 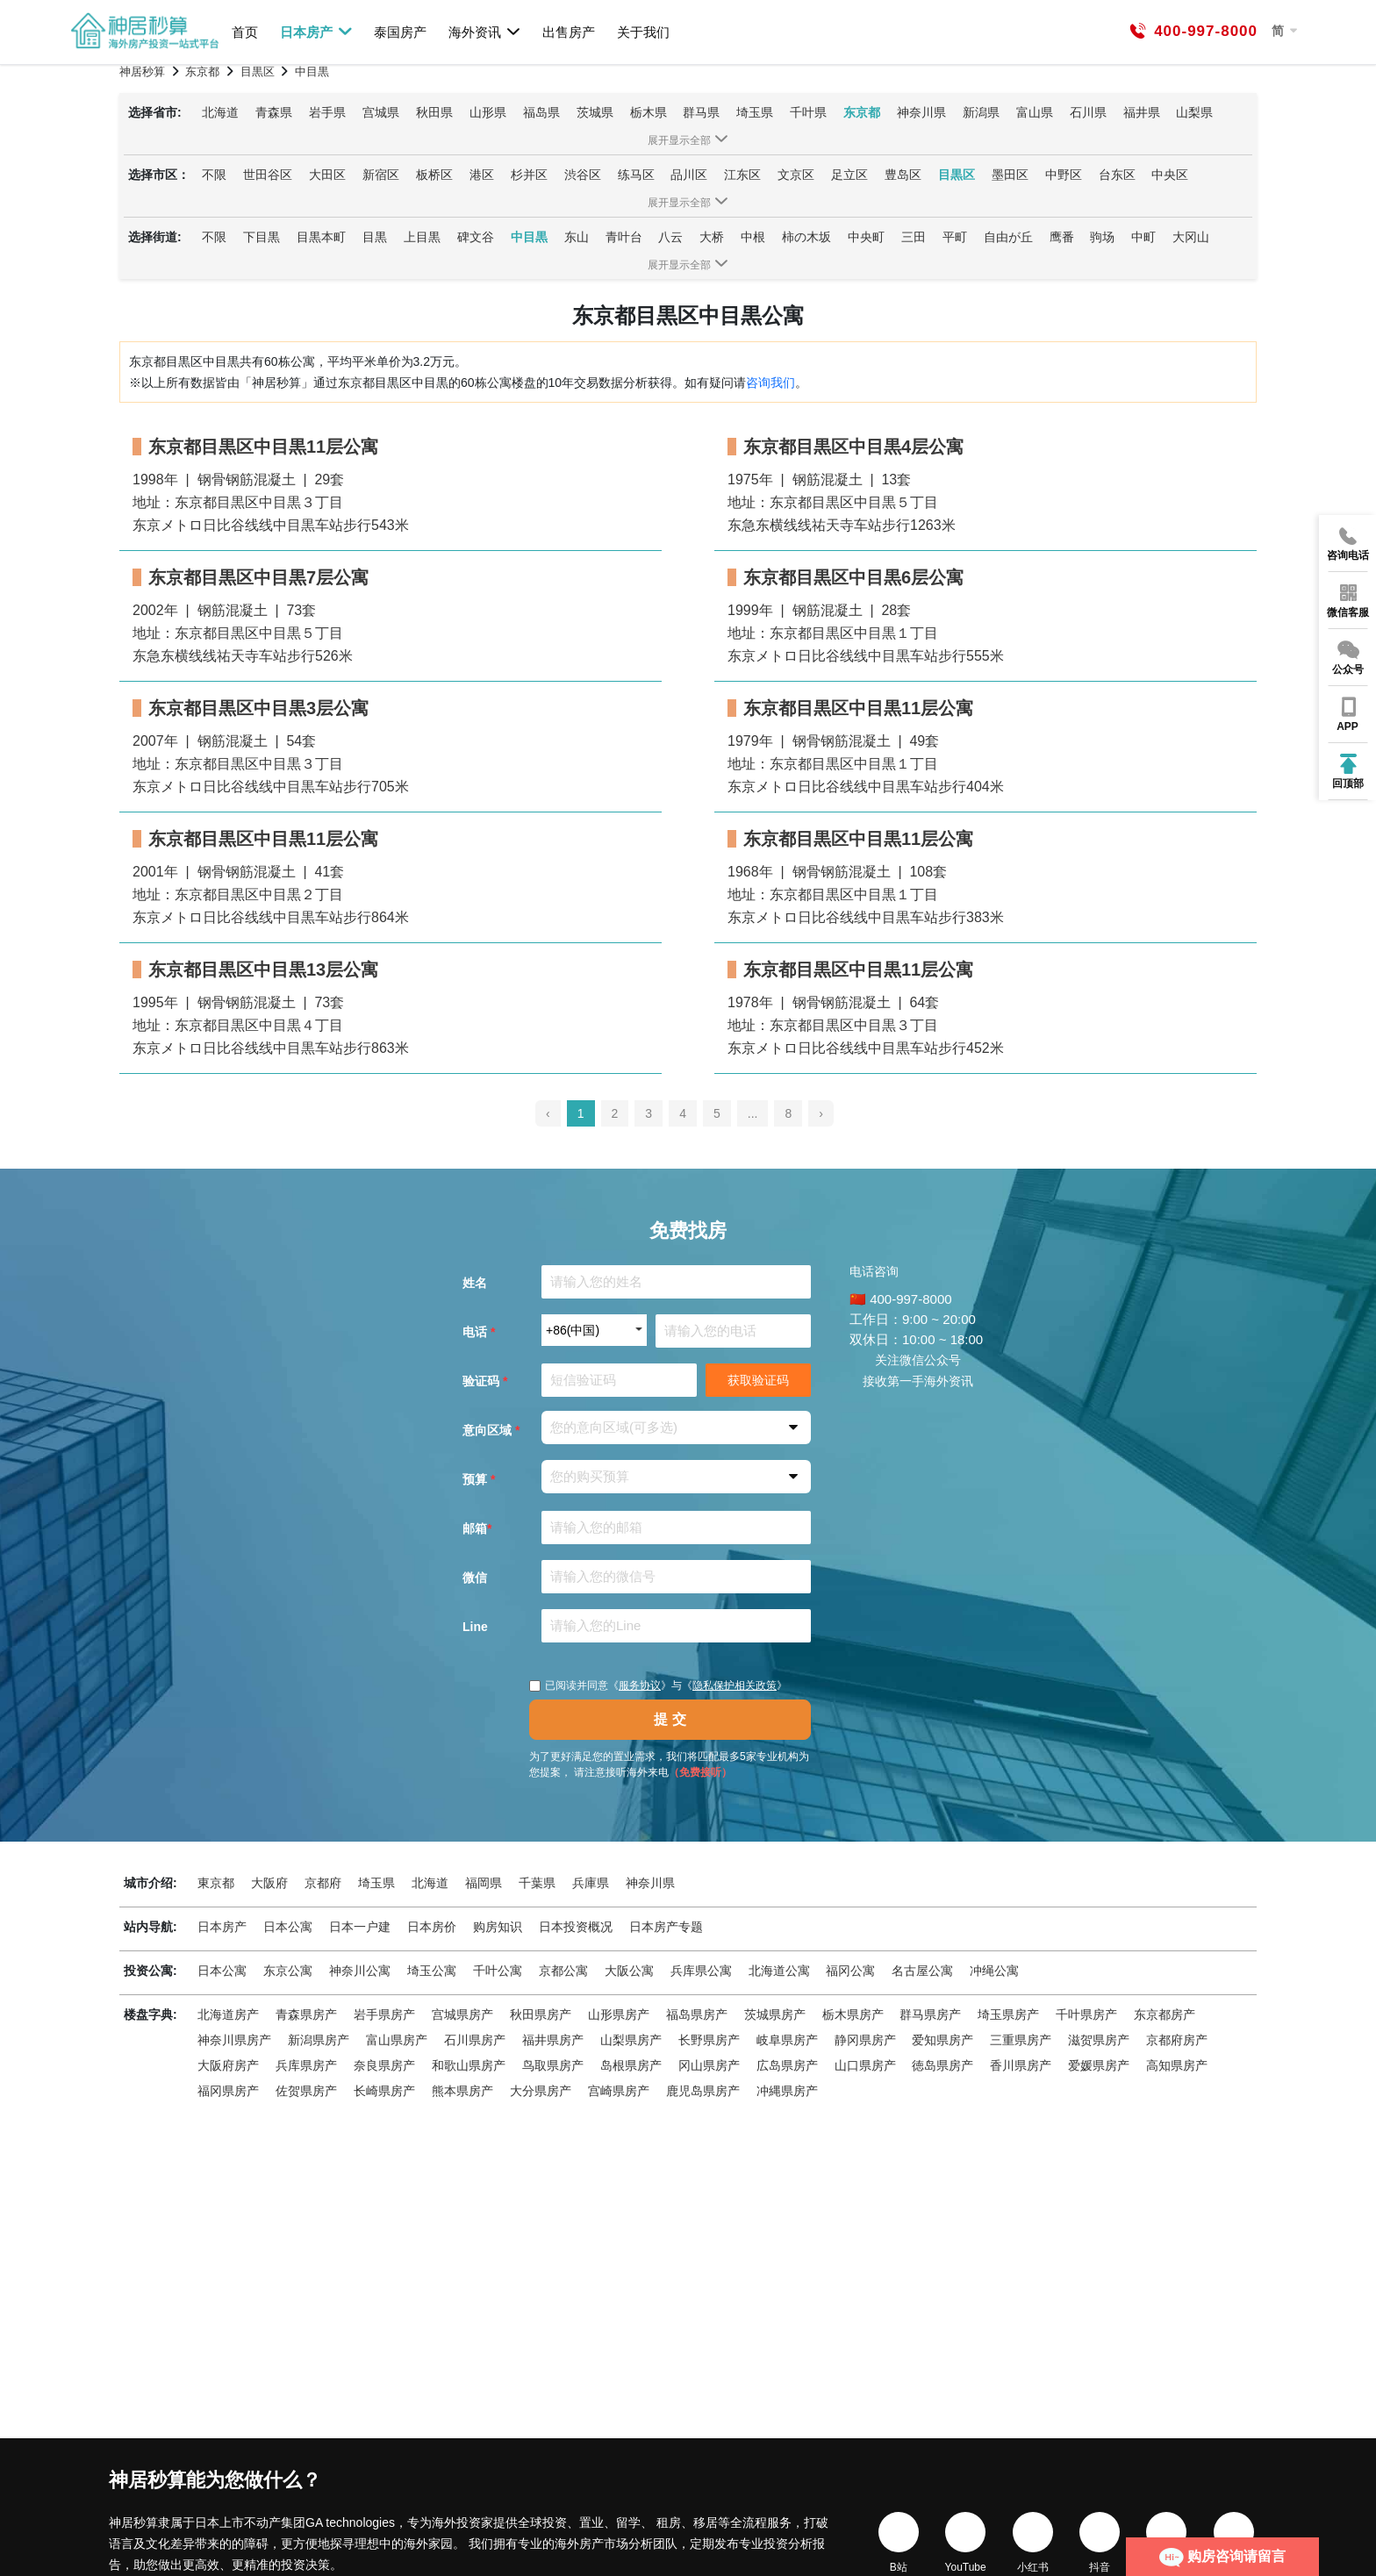 I want to click on 石川県, so click(x=1088, y=112).